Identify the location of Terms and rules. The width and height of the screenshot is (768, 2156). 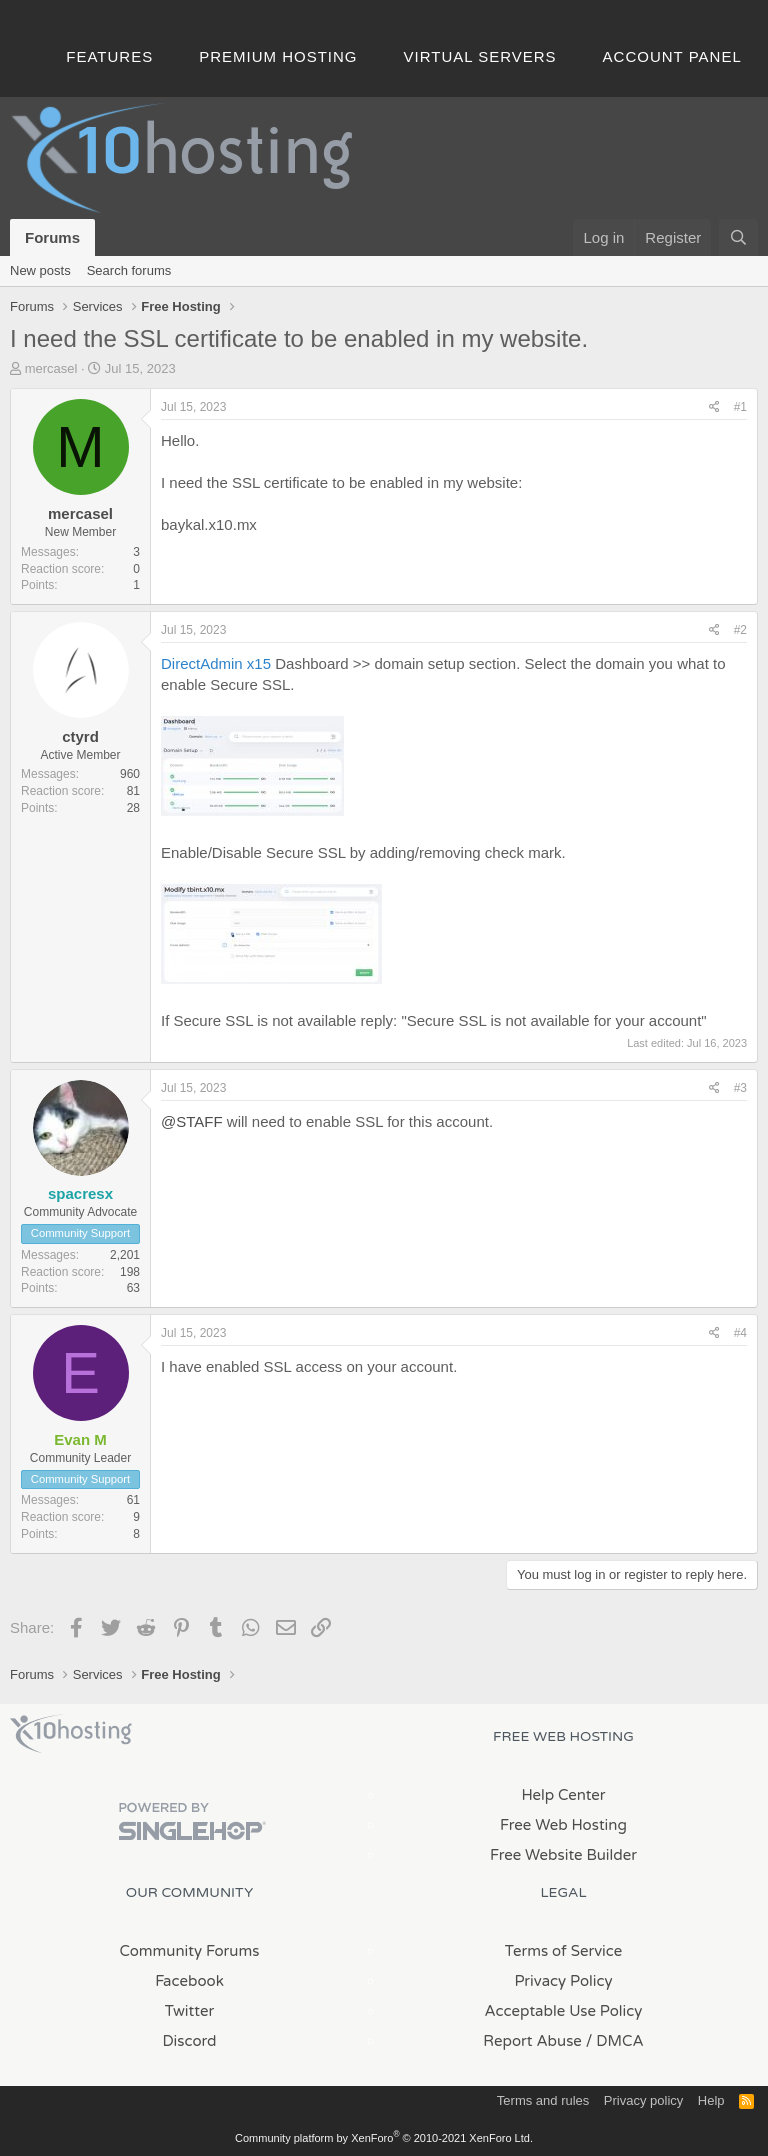
(543, 2100).